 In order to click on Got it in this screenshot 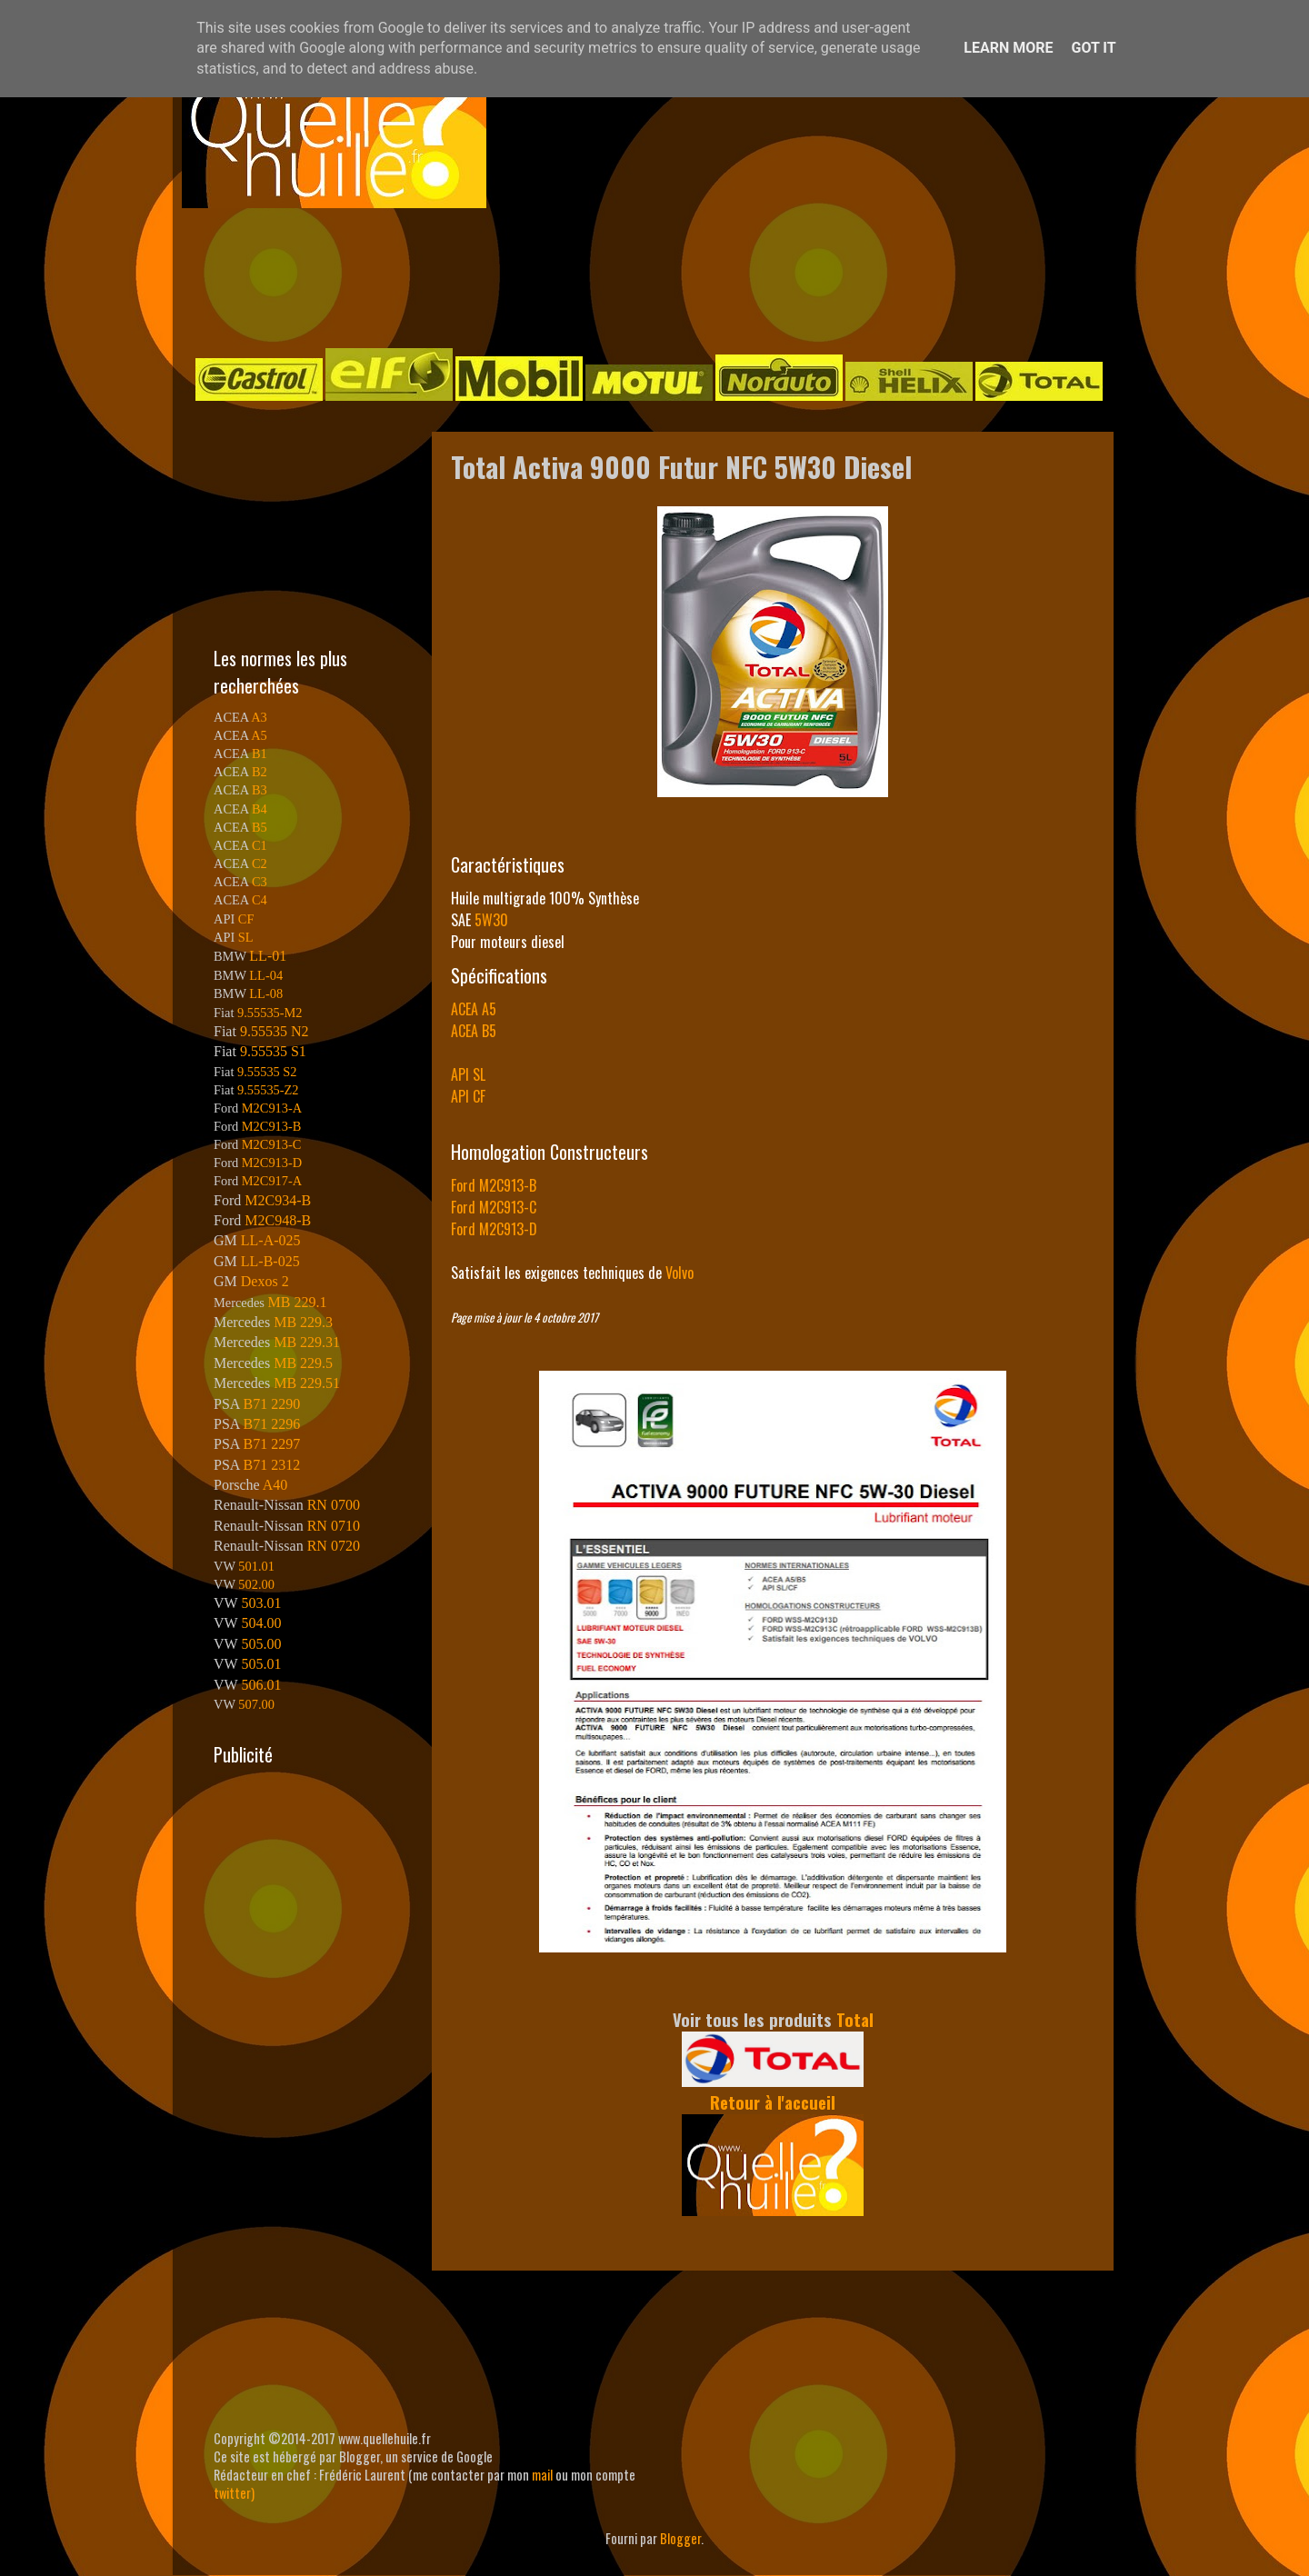, I will do `click(1093, 47)`.